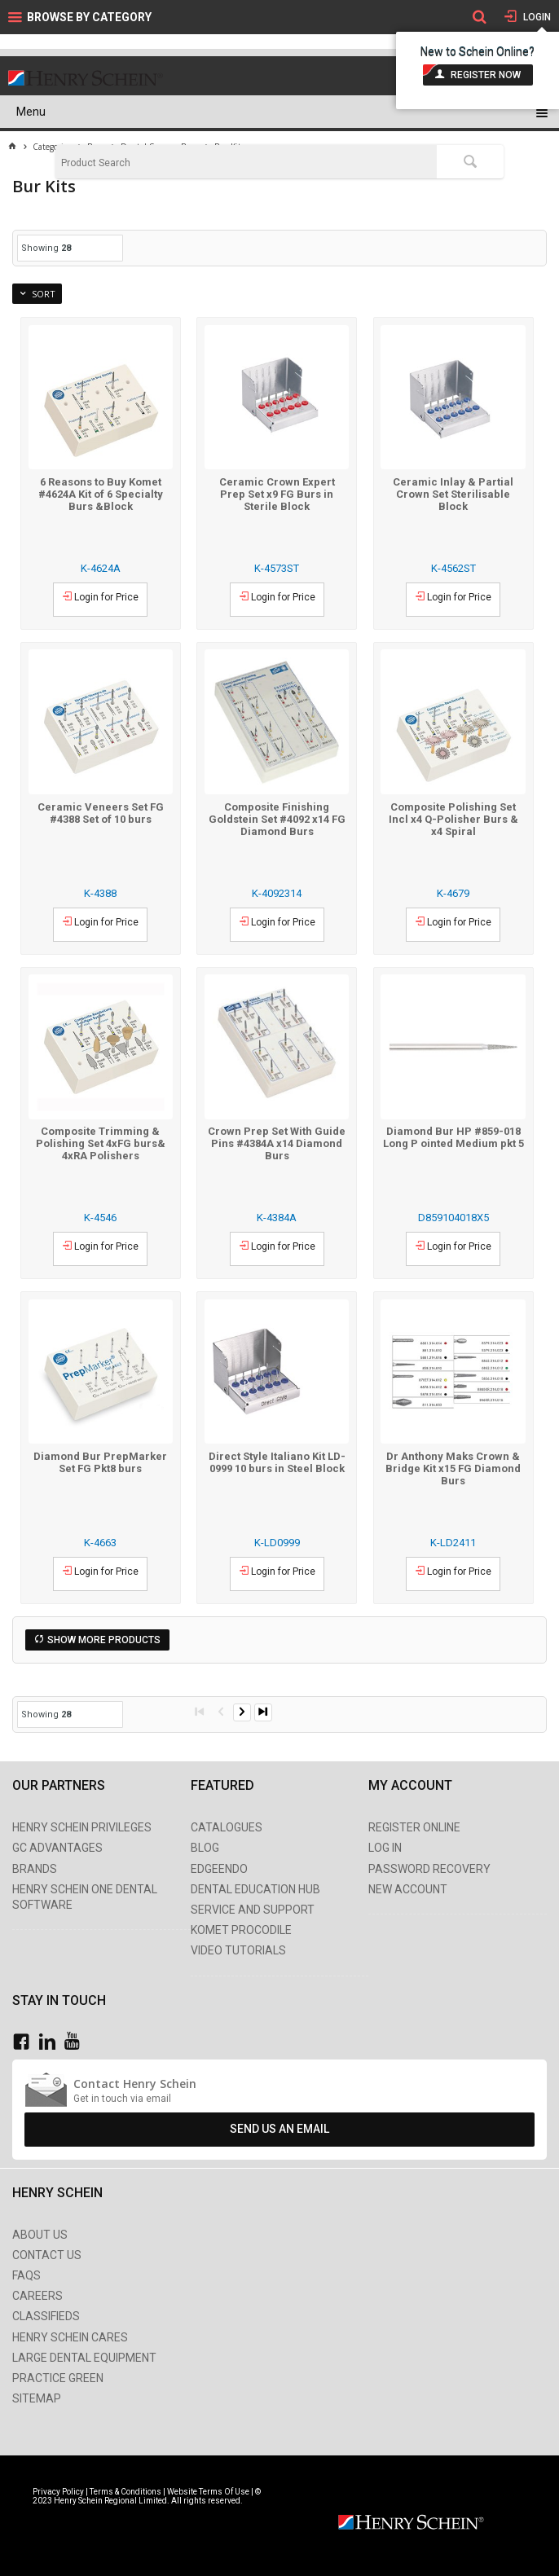 The image size is (559, 2576). What do you see at coordinates (453, 494) in the screenshot?
I see `Ceramic Inlay & Partial Crown Set Sterilisable Block` at bounding box center [453, 494].